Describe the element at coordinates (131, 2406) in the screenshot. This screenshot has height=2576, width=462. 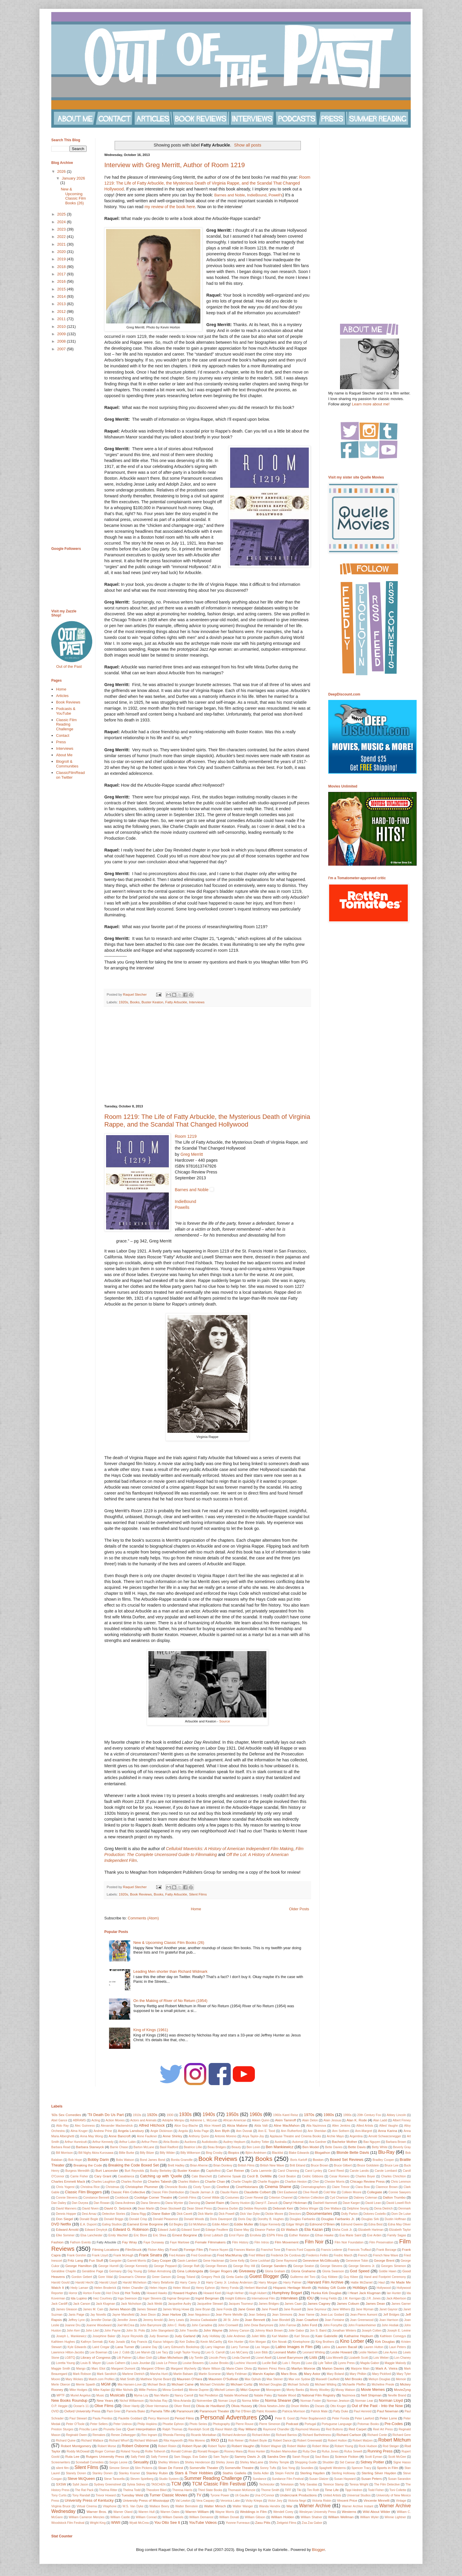
I see `Oliver Hardy` at that location.